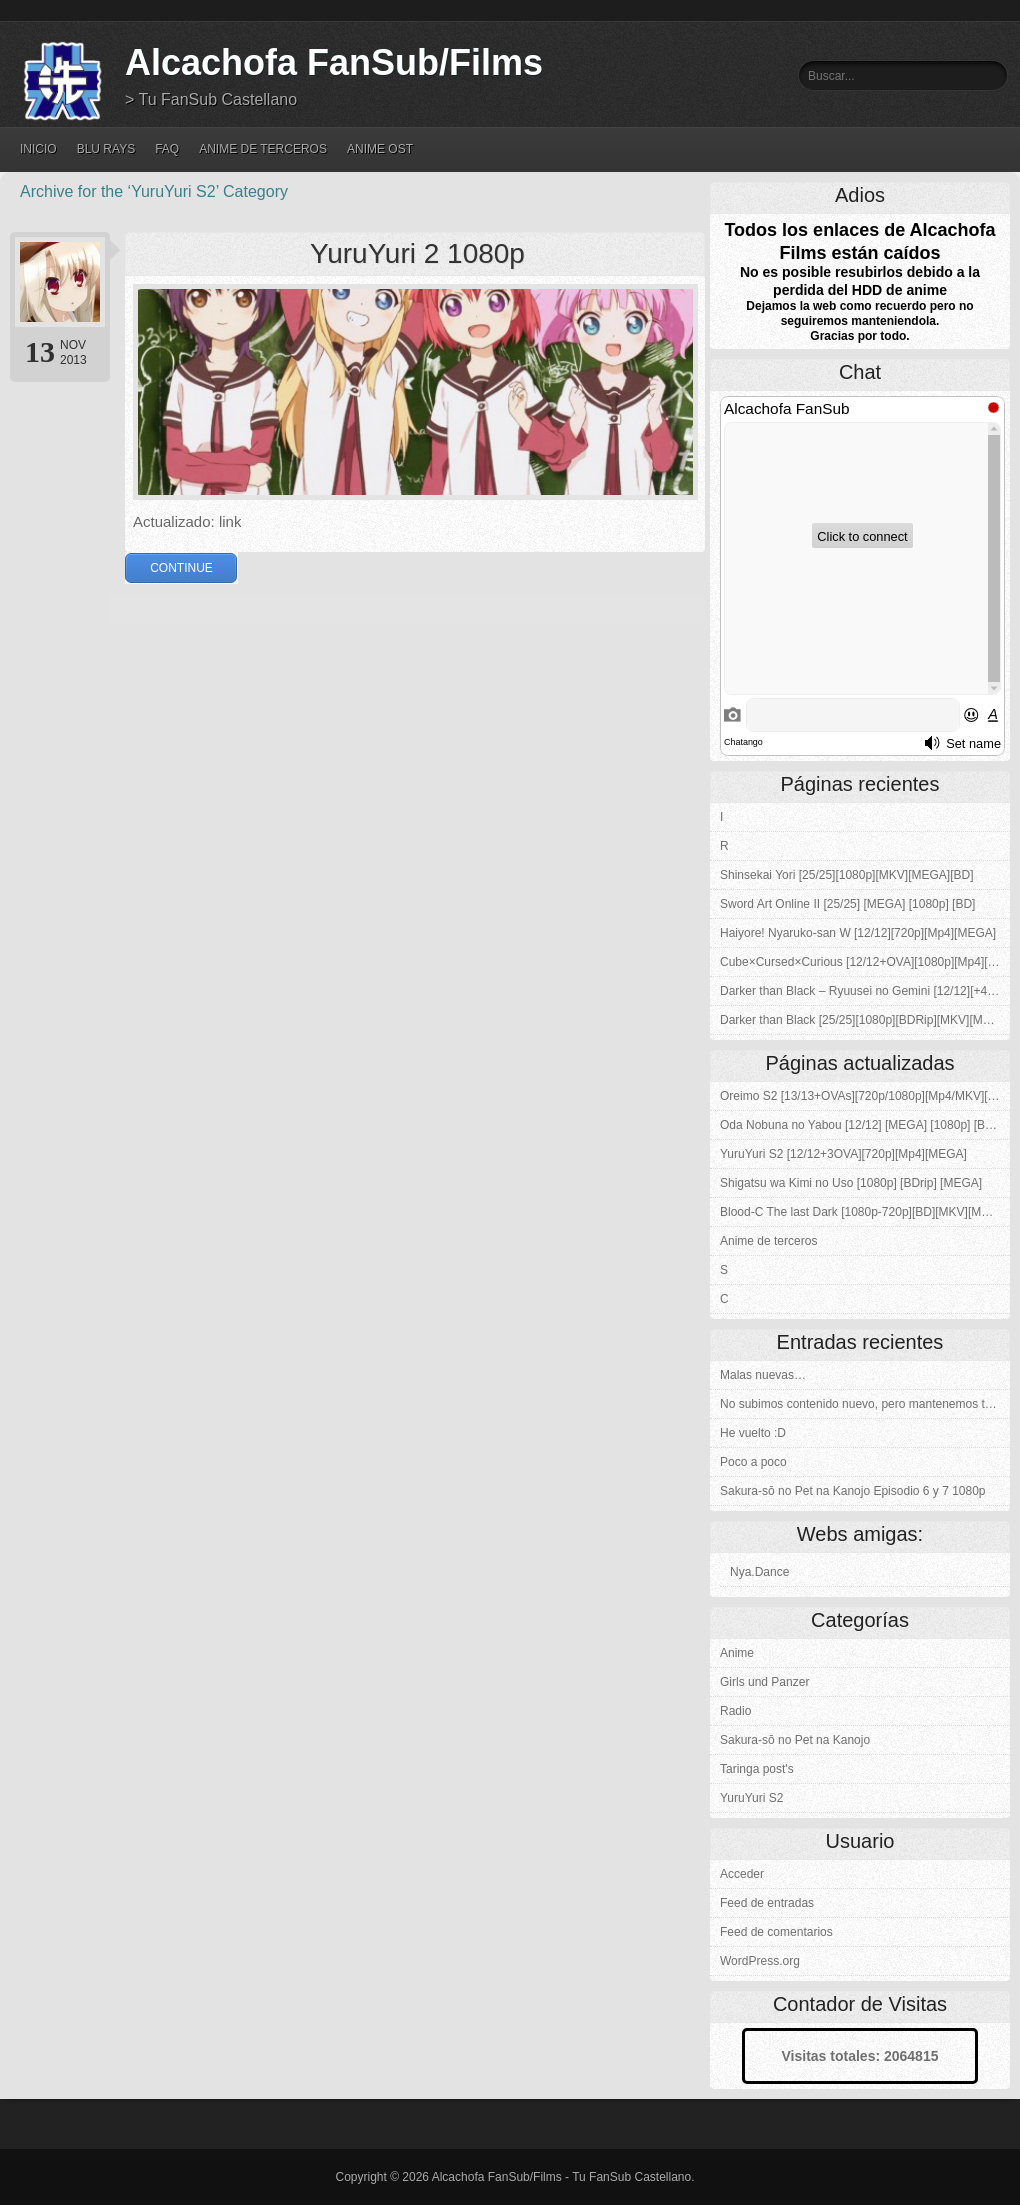 This screenshot has height=2205, width=1020. What do you see at coordinates (865, 1096) in the screenshot?
I see `Oreimo S2 [13/13+OVAs][720p/1080p][Mp4/MKV][MEGA-4S]` at bounding box center [865, 1096].